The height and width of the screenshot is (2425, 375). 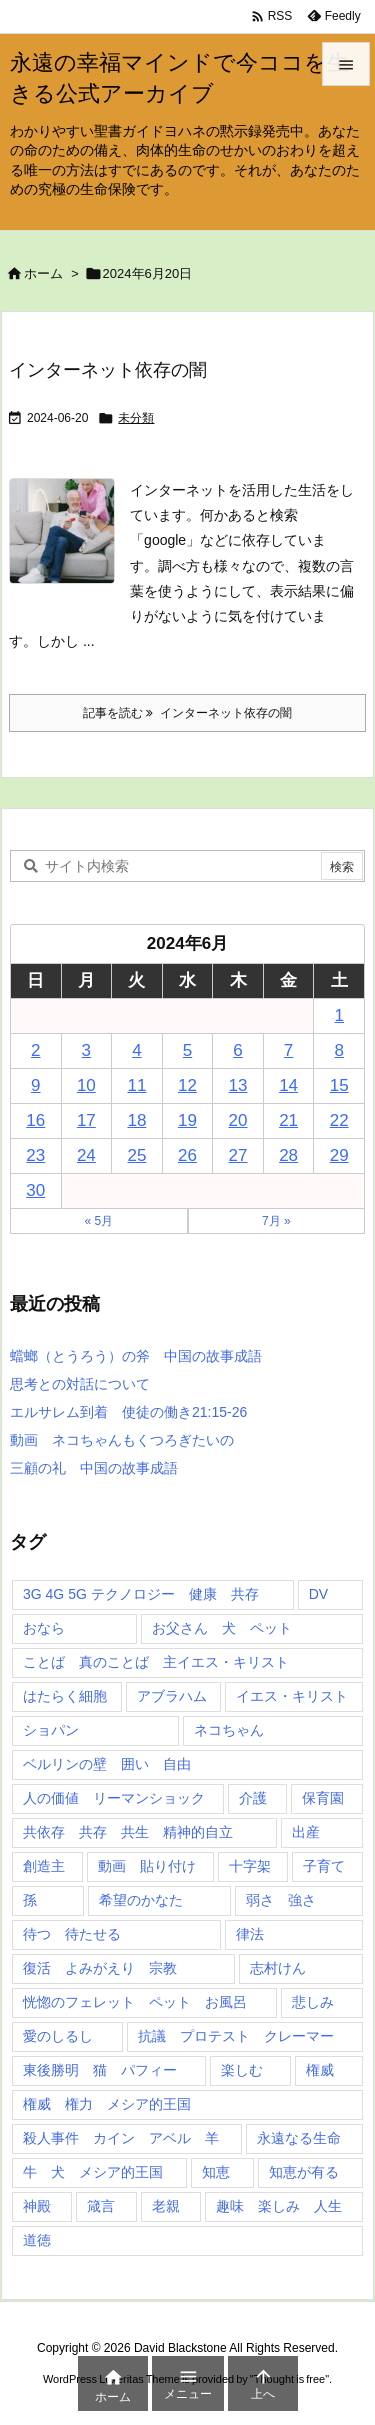 What do you see at coordinates (187, 1085) in the screenshot?
I see `12 [2024年6月12日 に投稿を公開]` at bounding box center [187, 1085].